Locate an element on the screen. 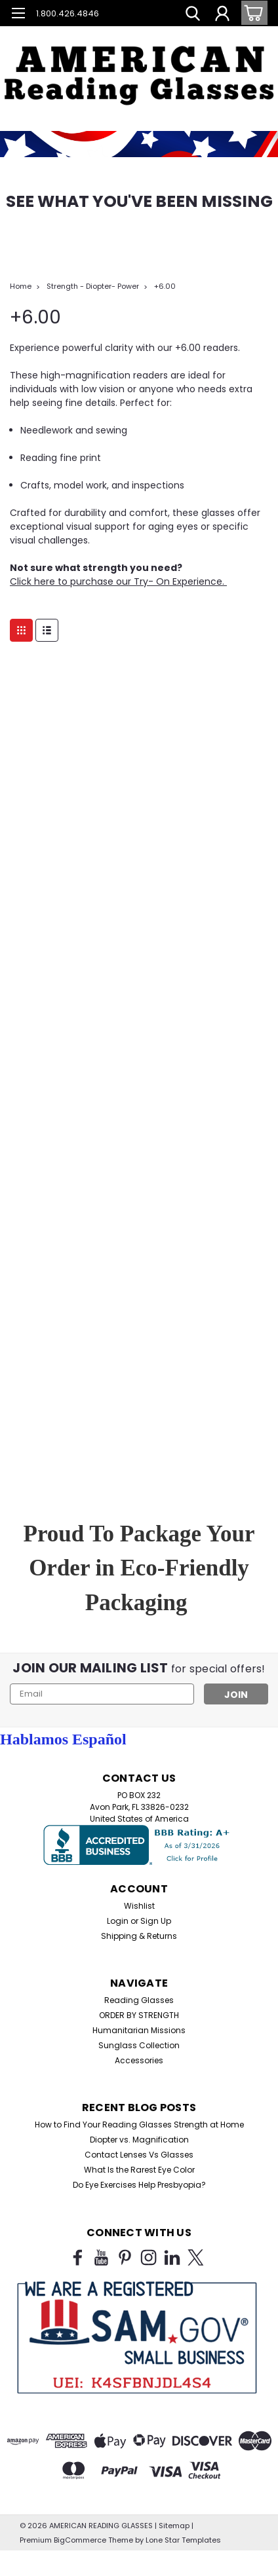  [search] is located at coordinates (193, 15).